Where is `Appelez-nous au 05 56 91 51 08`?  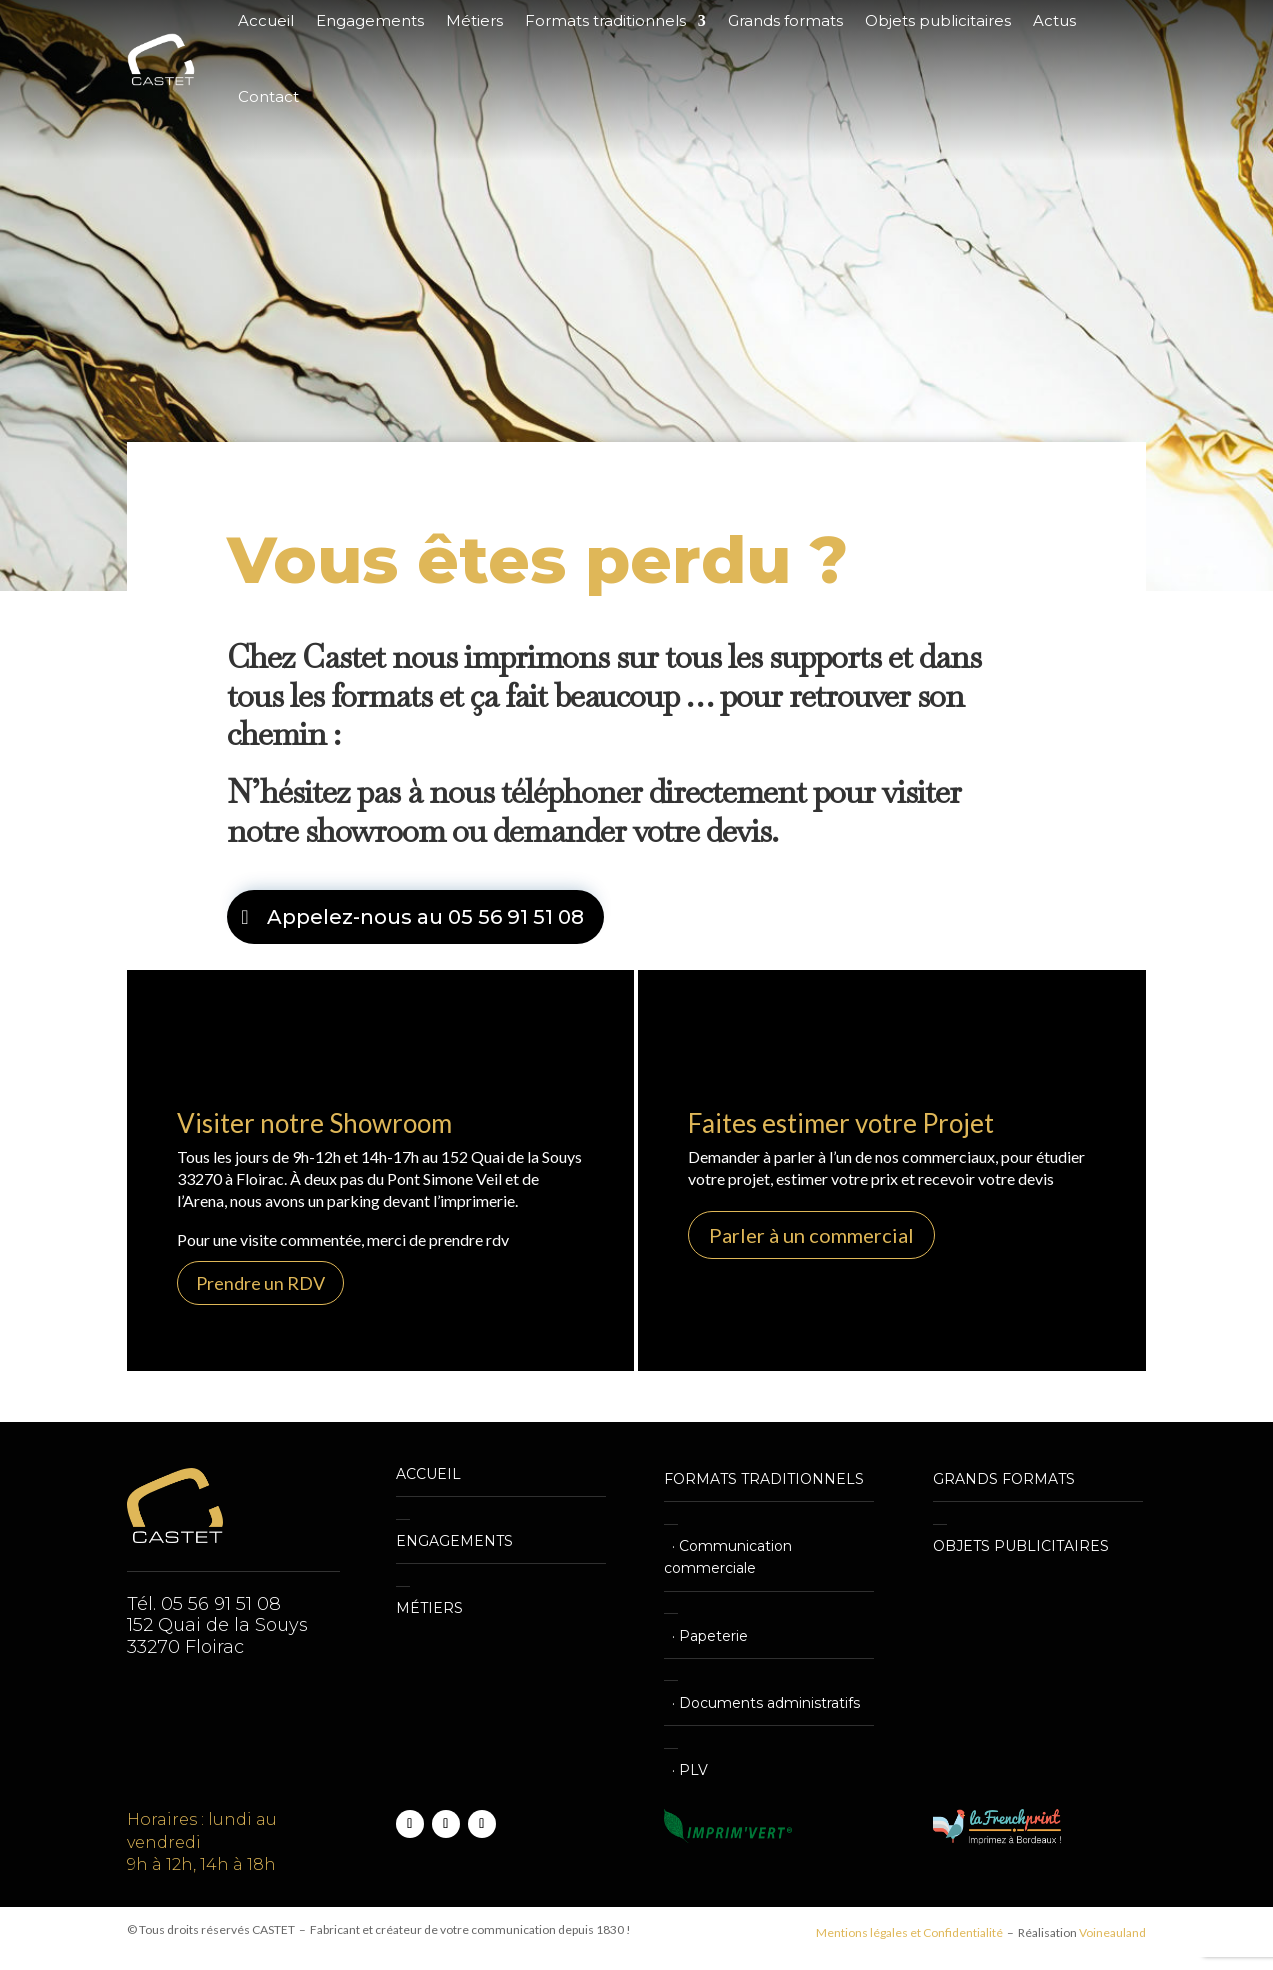 Appelez-nous au 05 56 91 51 08 is located at coordinates (425, 917).